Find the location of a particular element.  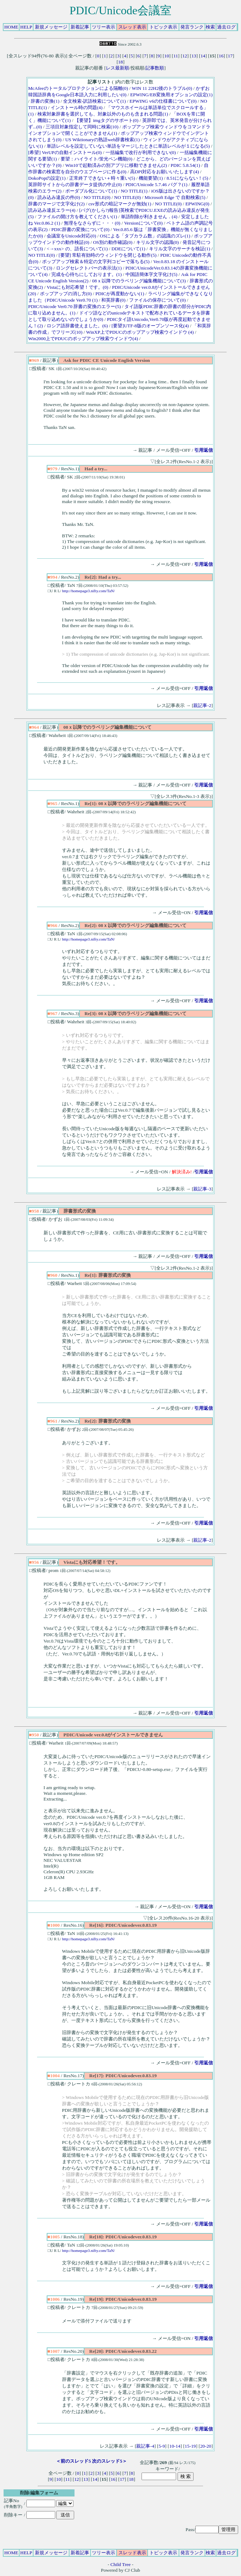

PDIC 5.8.54(1) is located at coordinates (185, 165).